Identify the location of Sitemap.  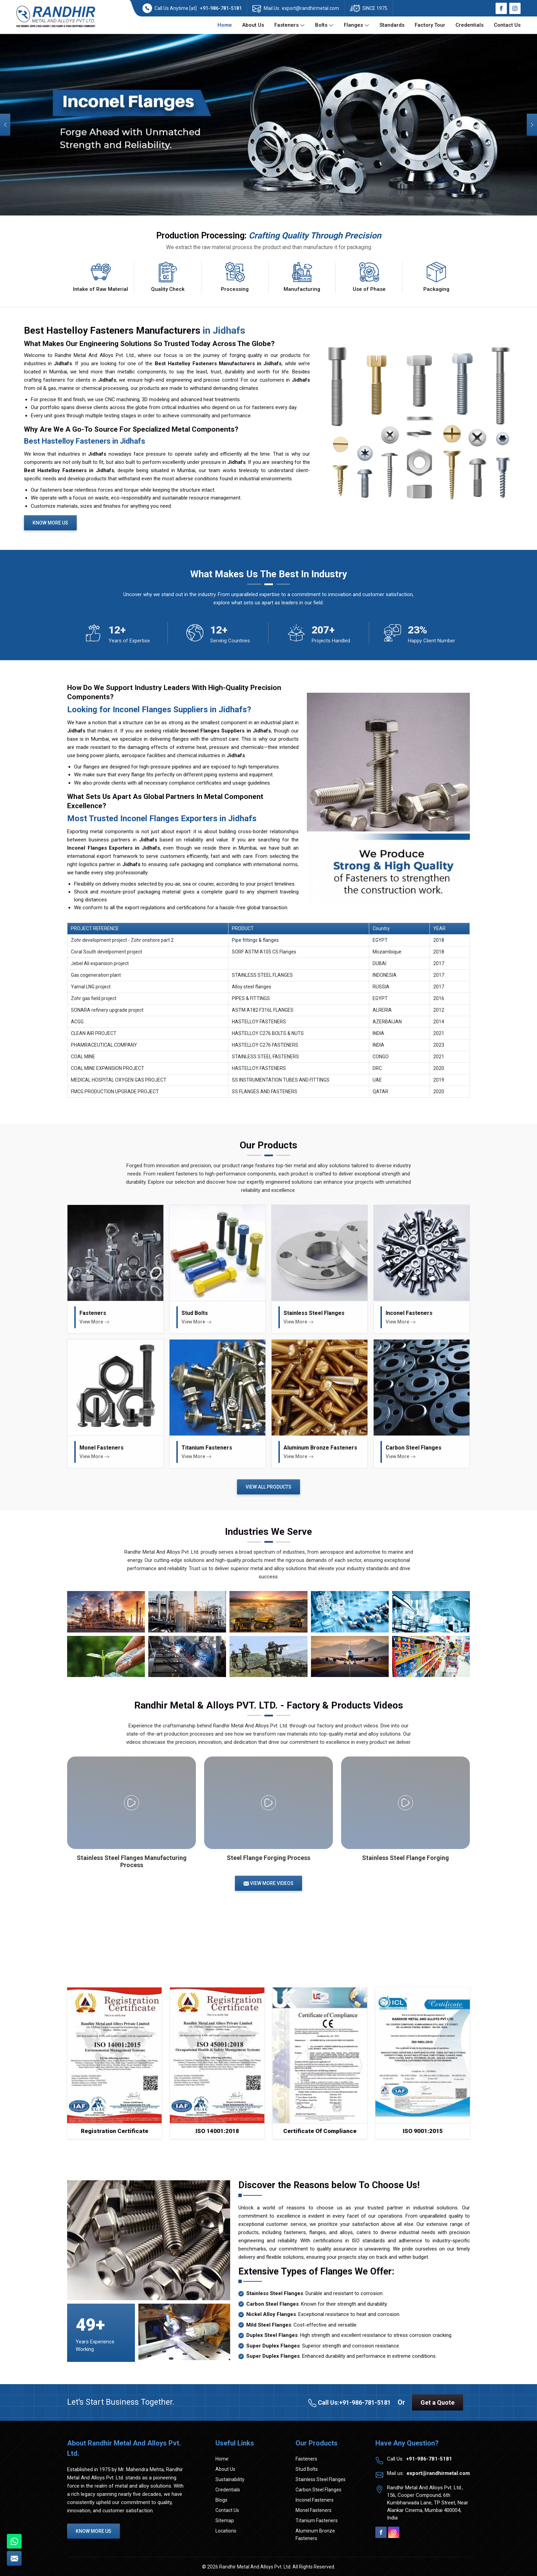
(224, 2520).